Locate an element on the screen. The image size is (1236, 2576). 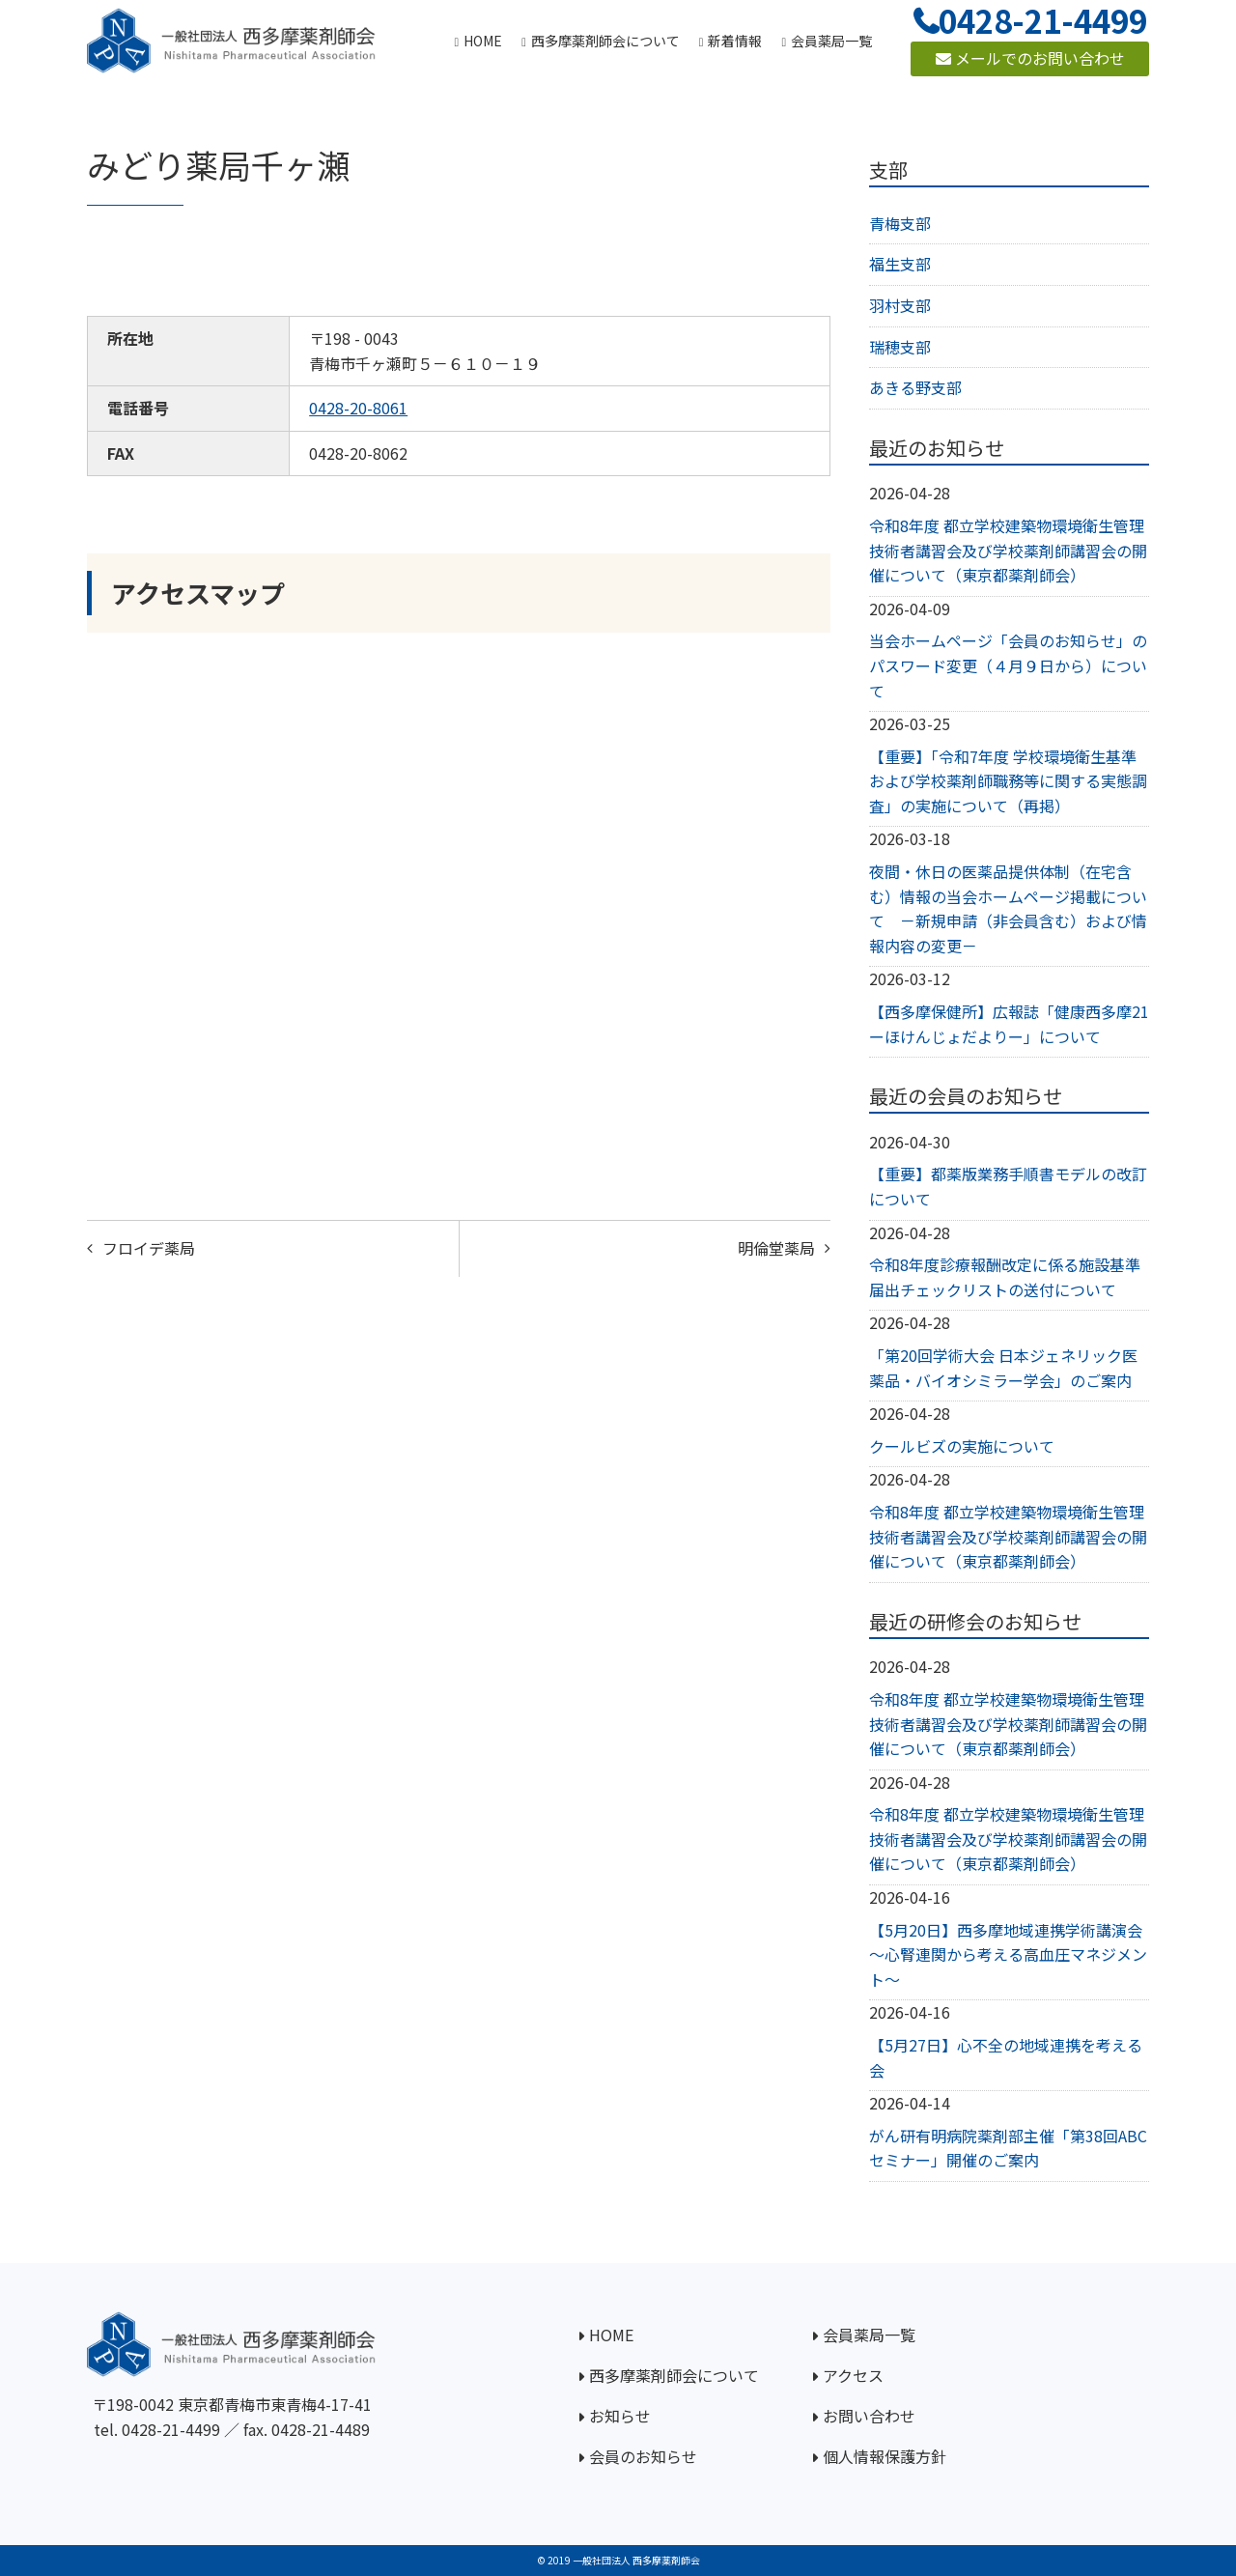
クールビズの実施について is located at coordinates (961, 1446).